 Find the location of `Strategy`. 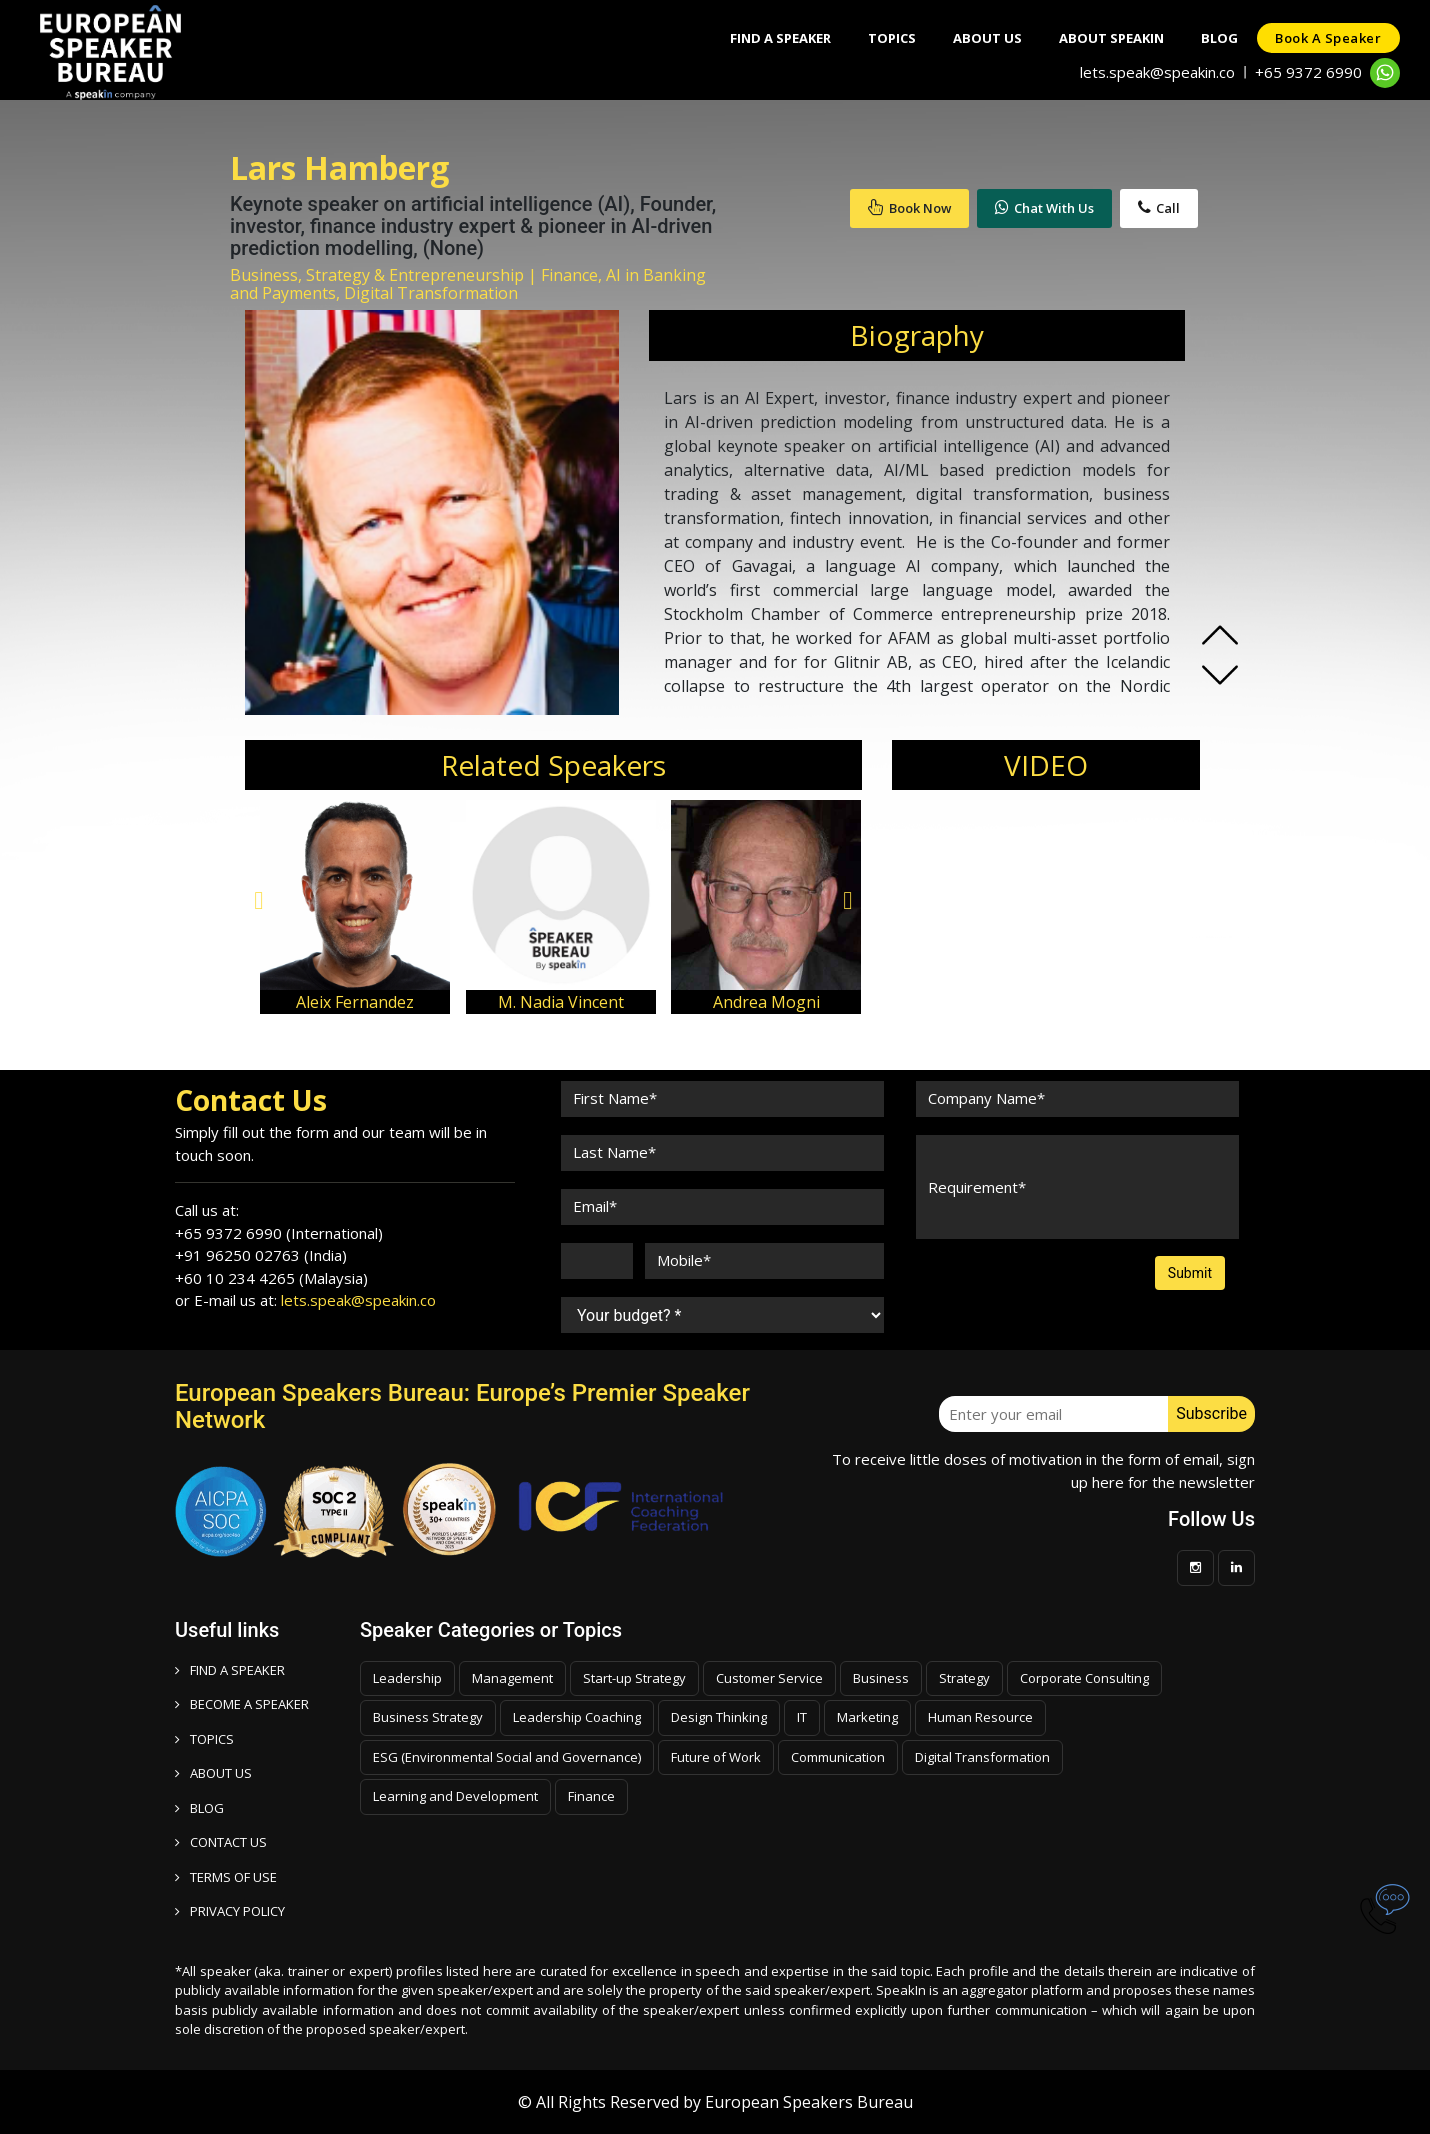

Strategy is located at coordinates (964, 1678).